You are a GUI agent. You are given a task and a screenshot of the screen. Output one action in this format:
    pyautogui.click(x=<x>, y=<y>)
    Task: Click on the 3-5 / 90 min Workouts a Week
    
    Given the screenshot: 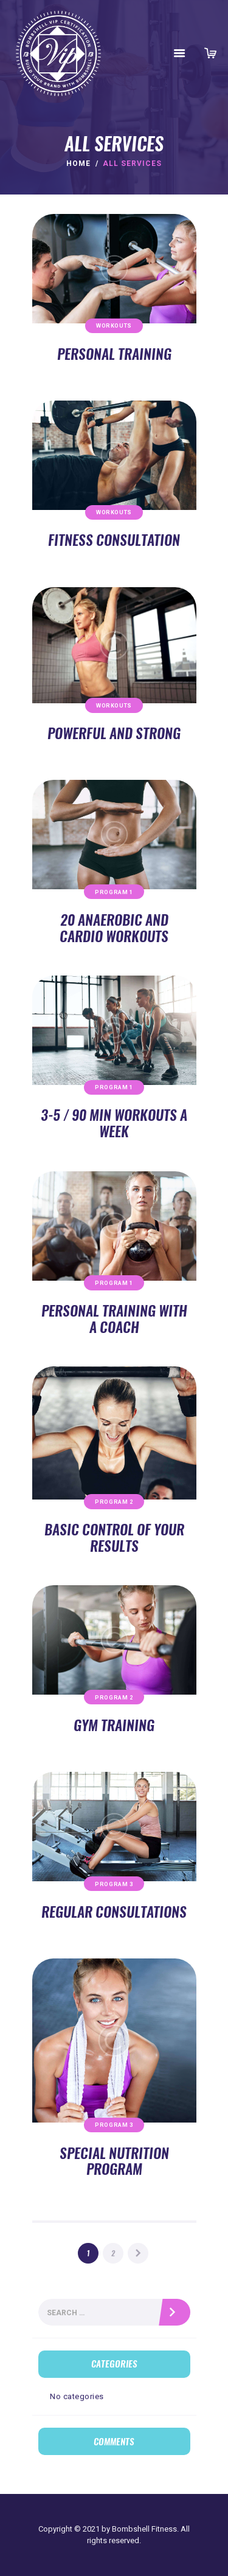 What is the action you would take?
    pyautogui.click(x=114, y=1123)
    